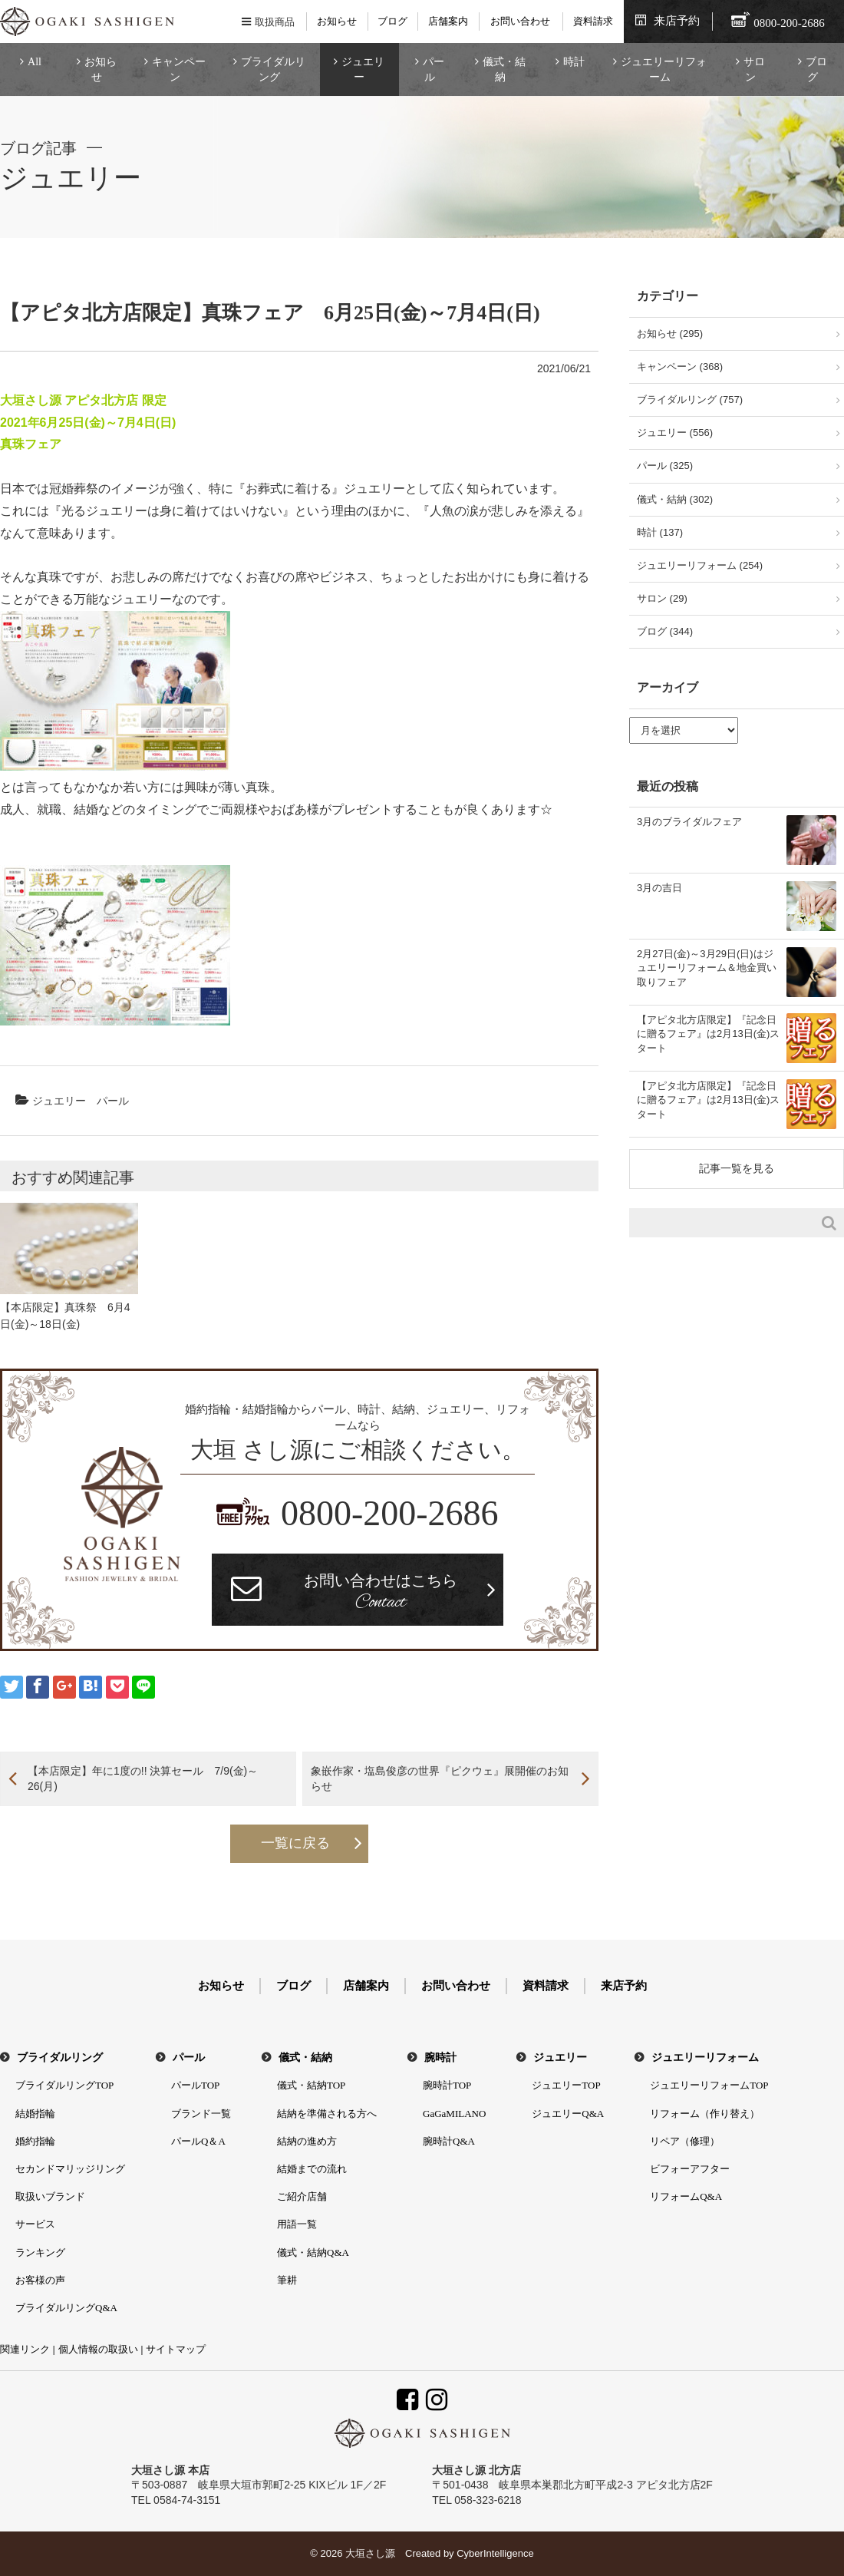 This screenshot has height=2576, width=844. I want to click on ジュエリーQ&A, so click(568, 2113).